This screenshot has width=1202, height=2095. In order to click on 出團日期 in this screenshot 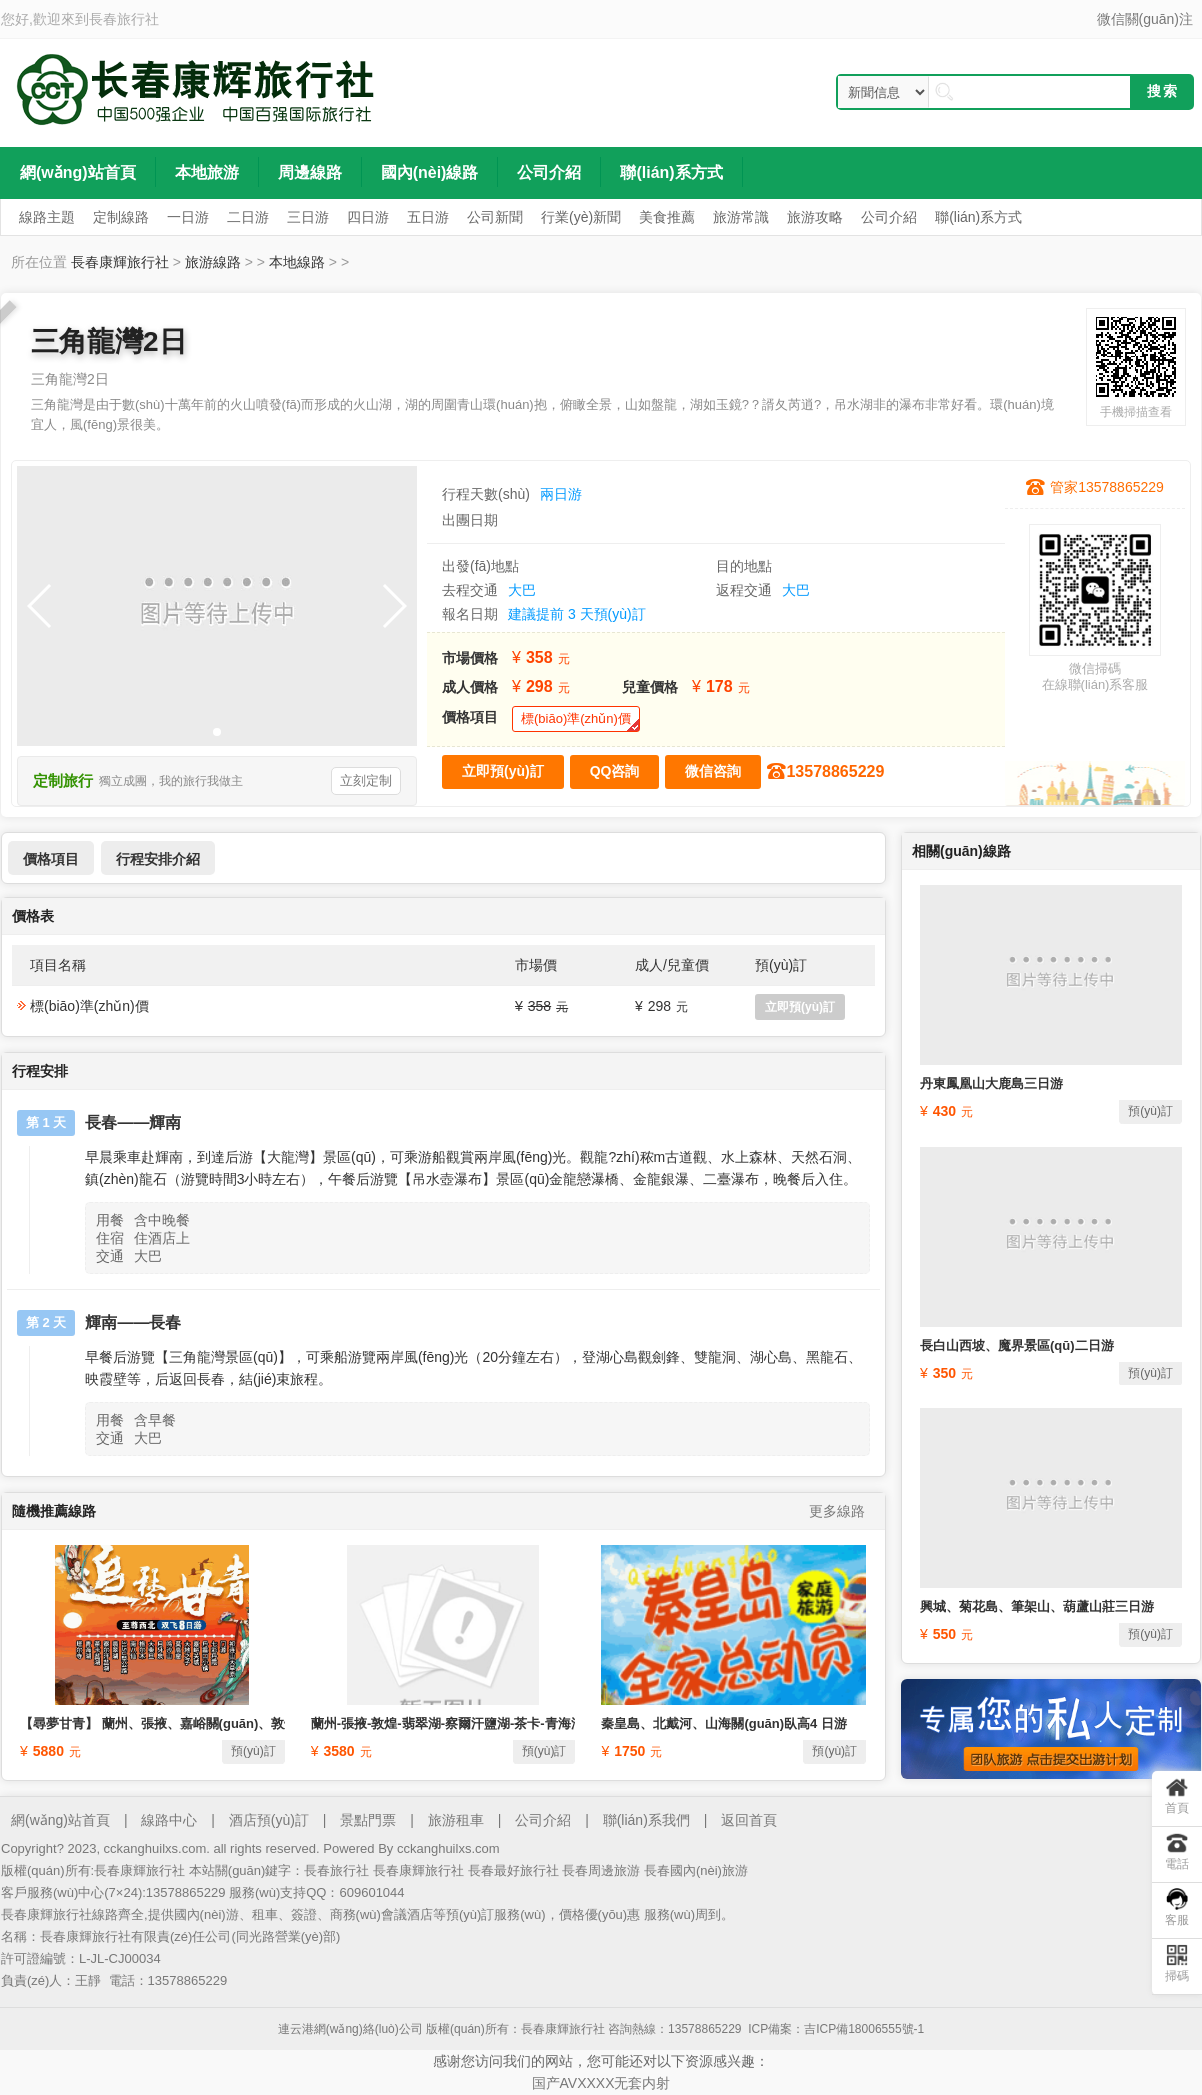, I will do `click(470, 520)`.